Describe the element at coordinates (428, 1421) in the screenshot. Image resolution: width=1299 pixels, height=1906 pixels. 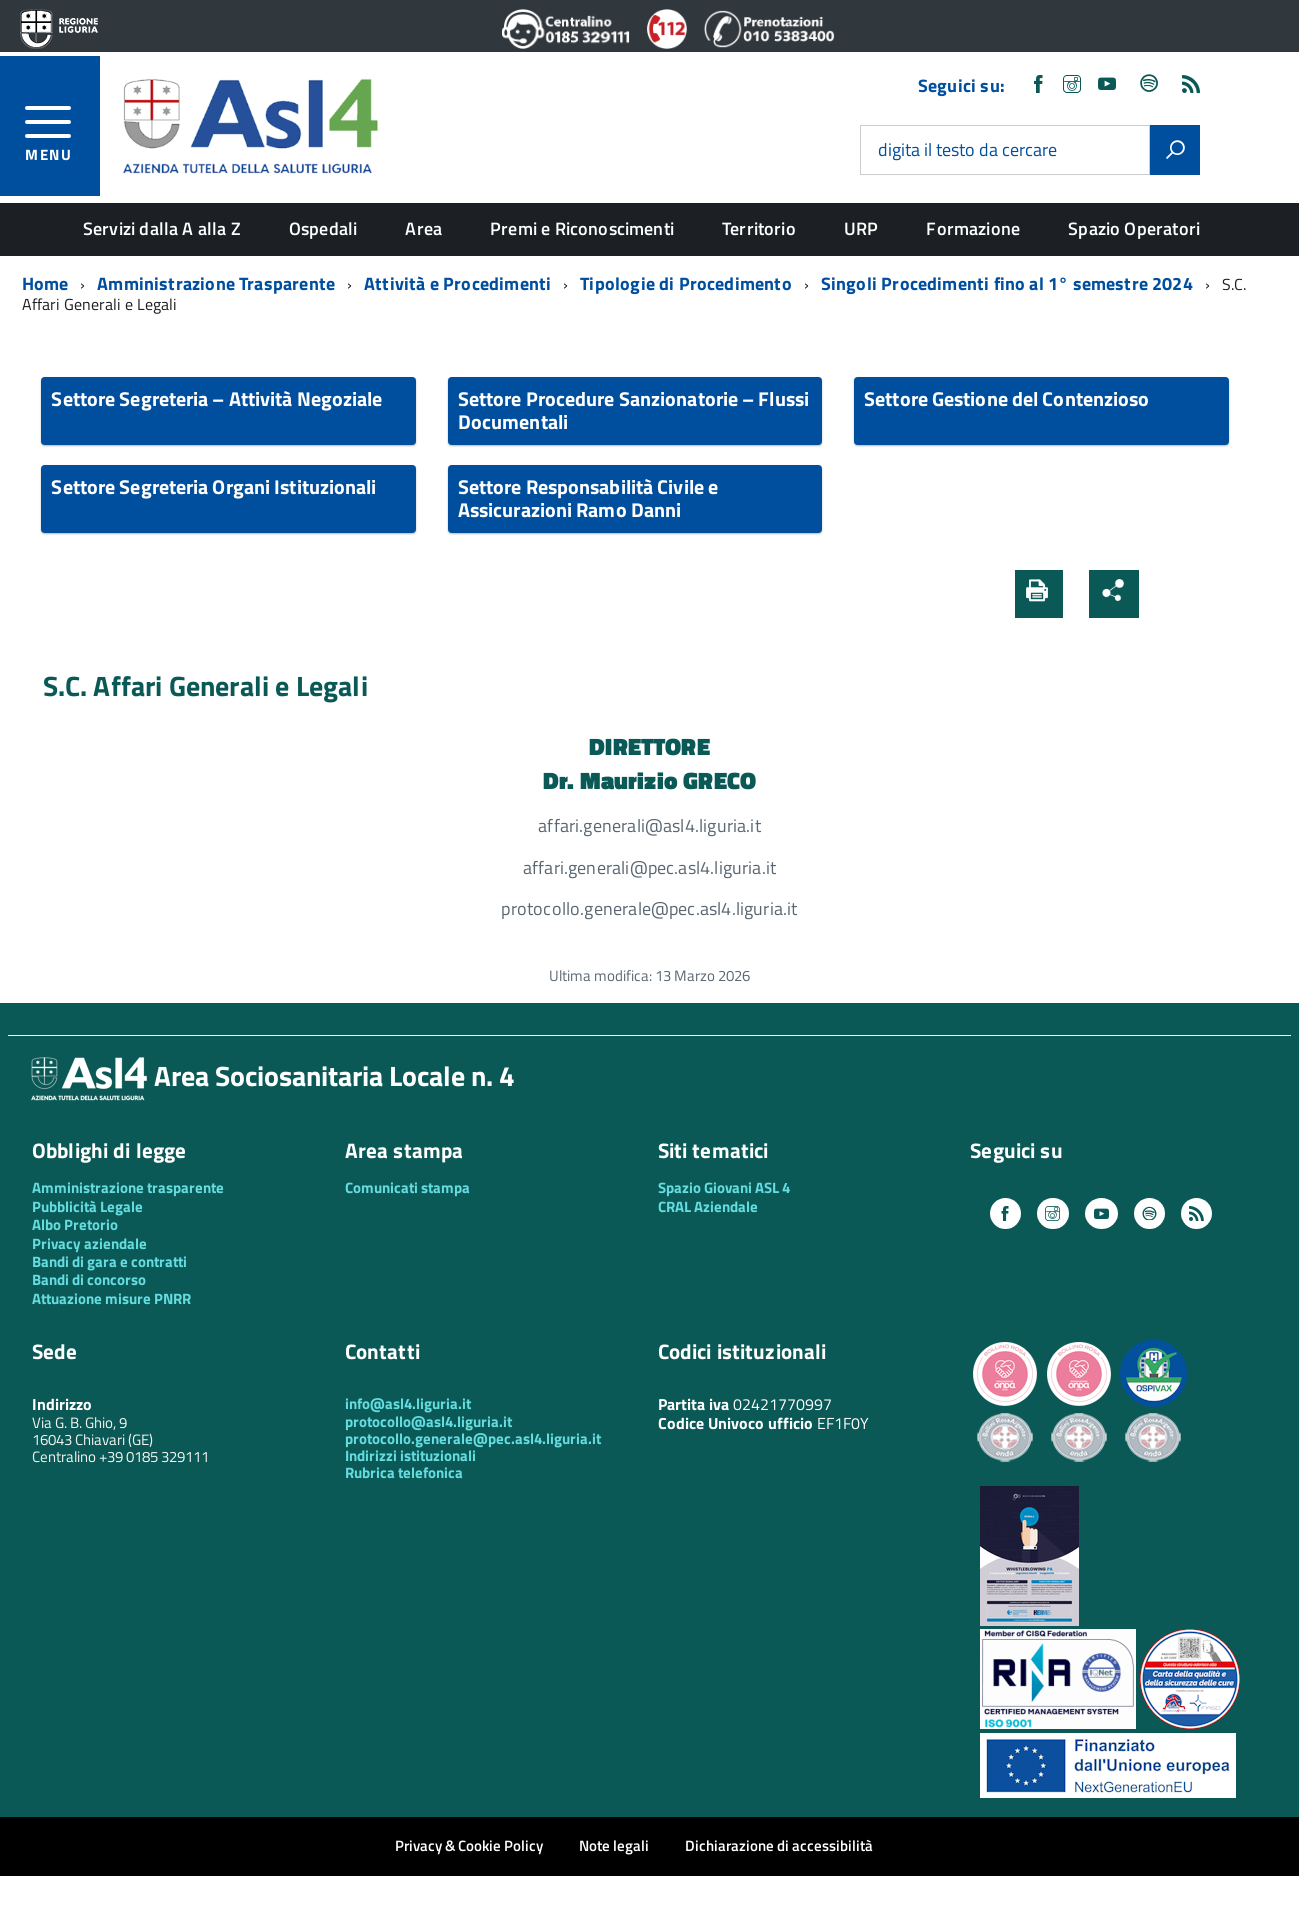
I see `protocollo@asl4.liguria.it` at that location.